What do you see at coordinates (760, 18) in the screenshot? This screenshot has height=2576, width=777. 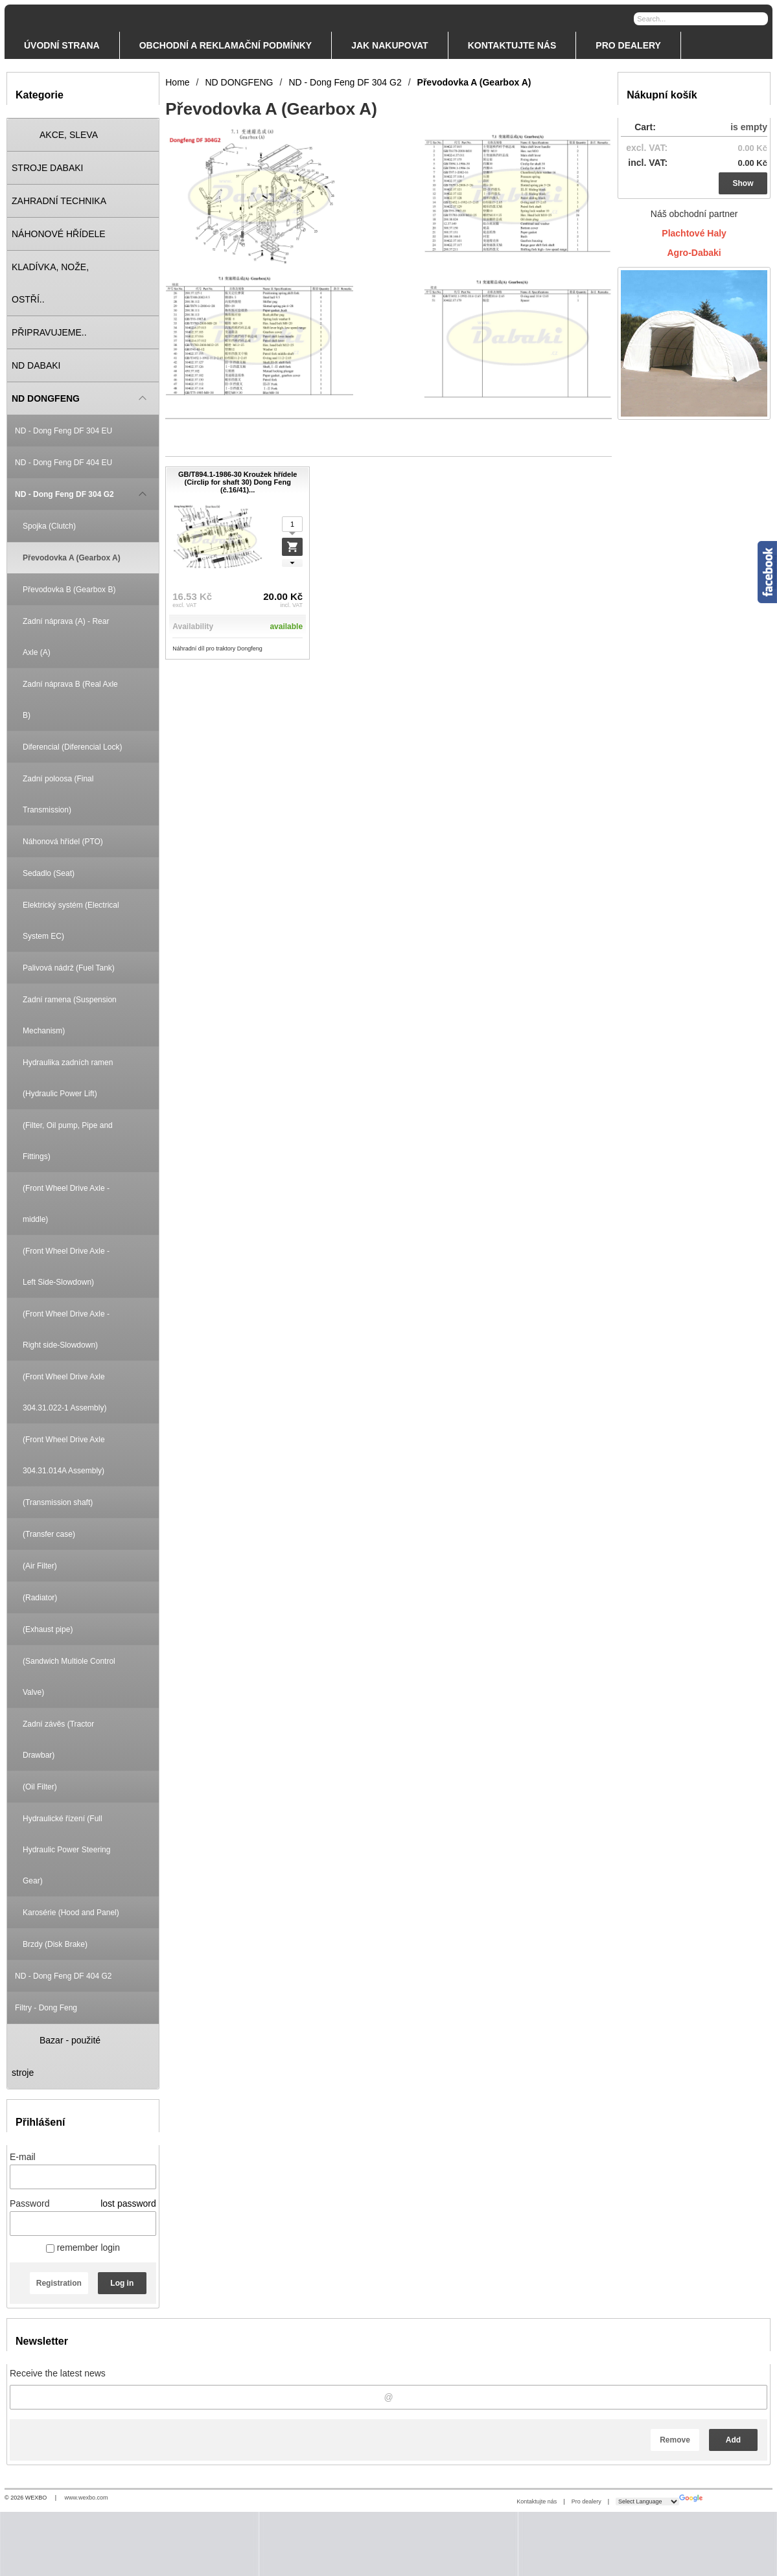 I see `[Search]` at bounding box center [760, 18].